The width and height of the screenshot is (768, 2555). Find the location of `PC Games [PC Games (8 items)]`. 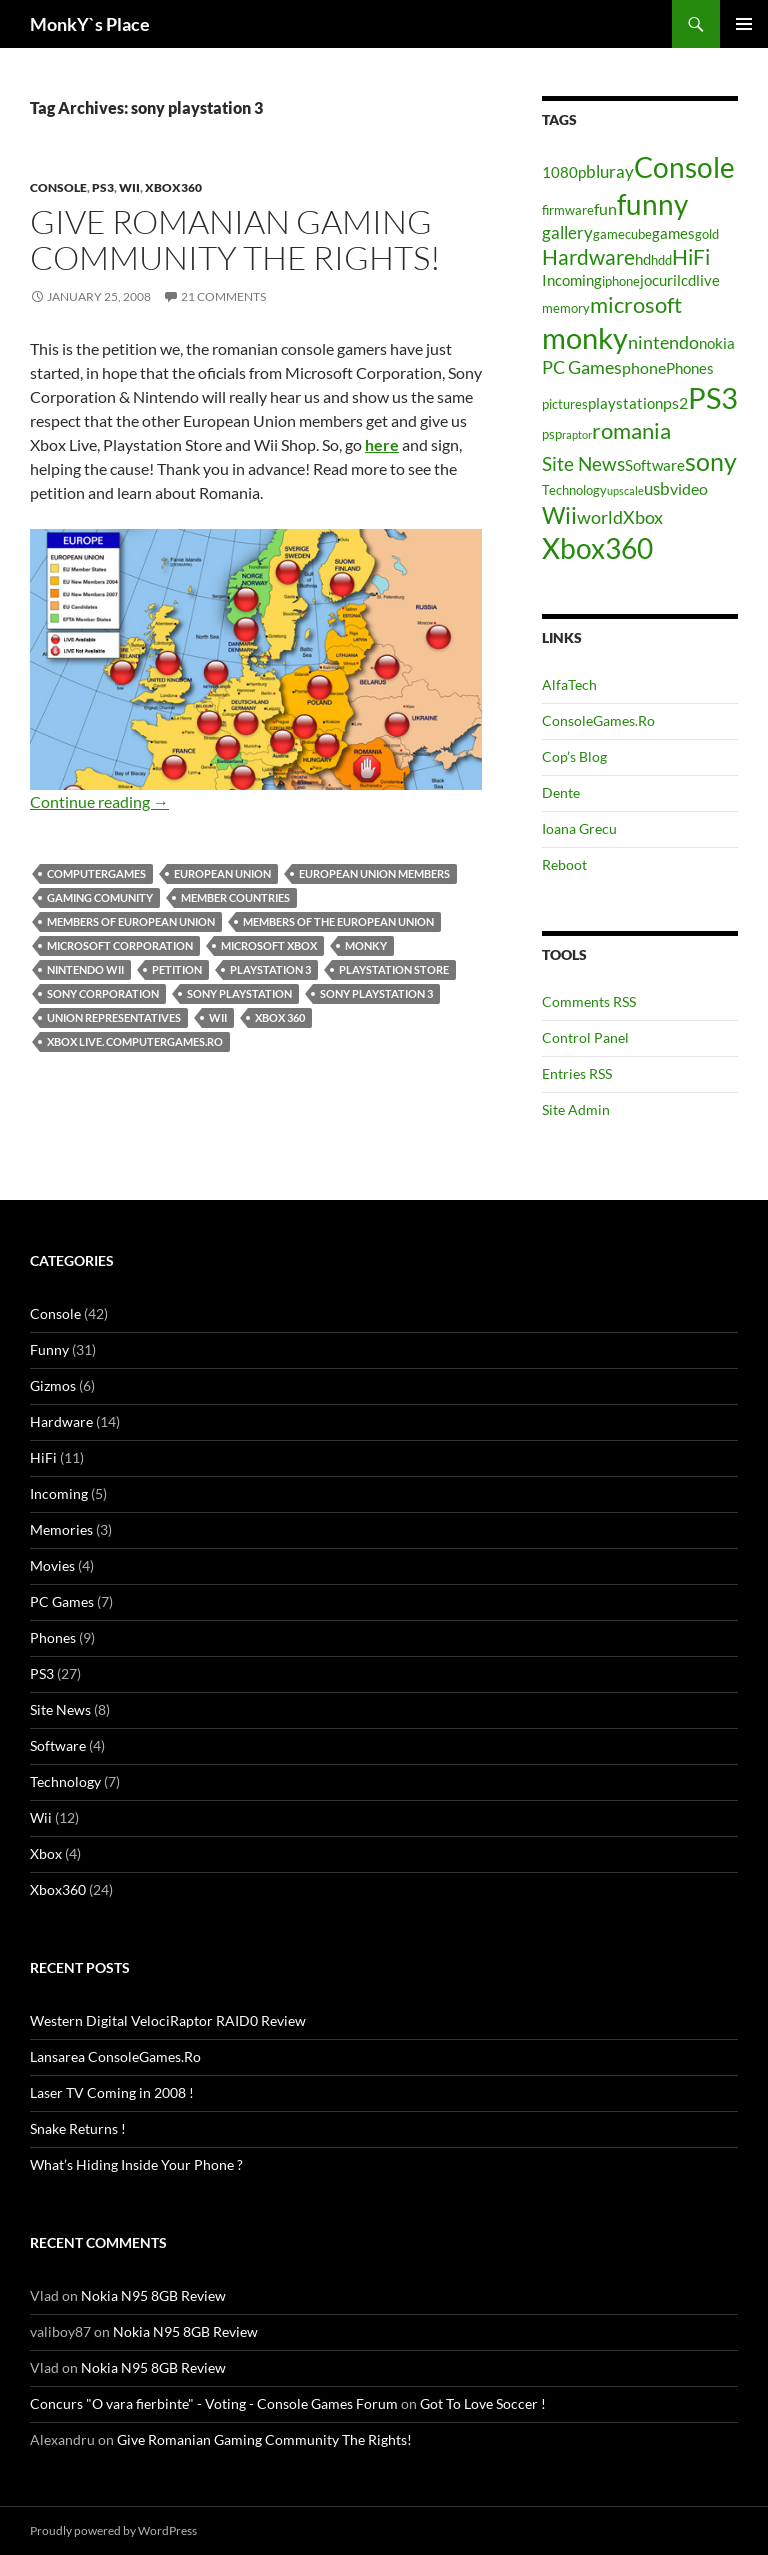

PC Games [PC Games (8 items)] is located at coordinates (582, 367).